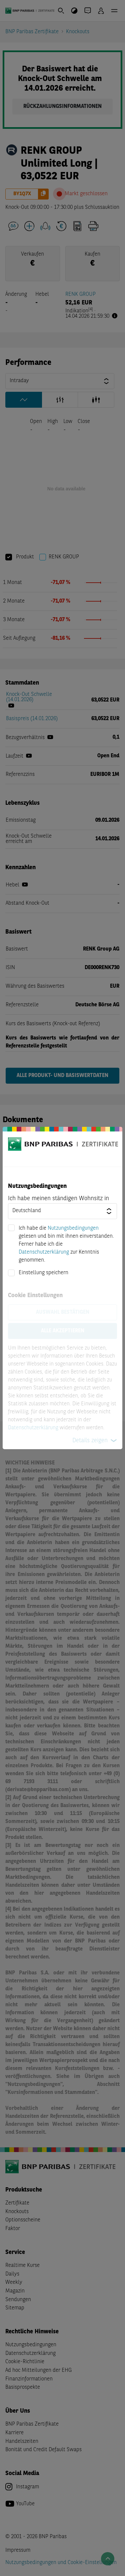 The image size is (125, 2576). What do you see at coordinates (44, 1252) in the screenshot?
I see `Datenschutzerklärung` at bounding box center [44, 1252].